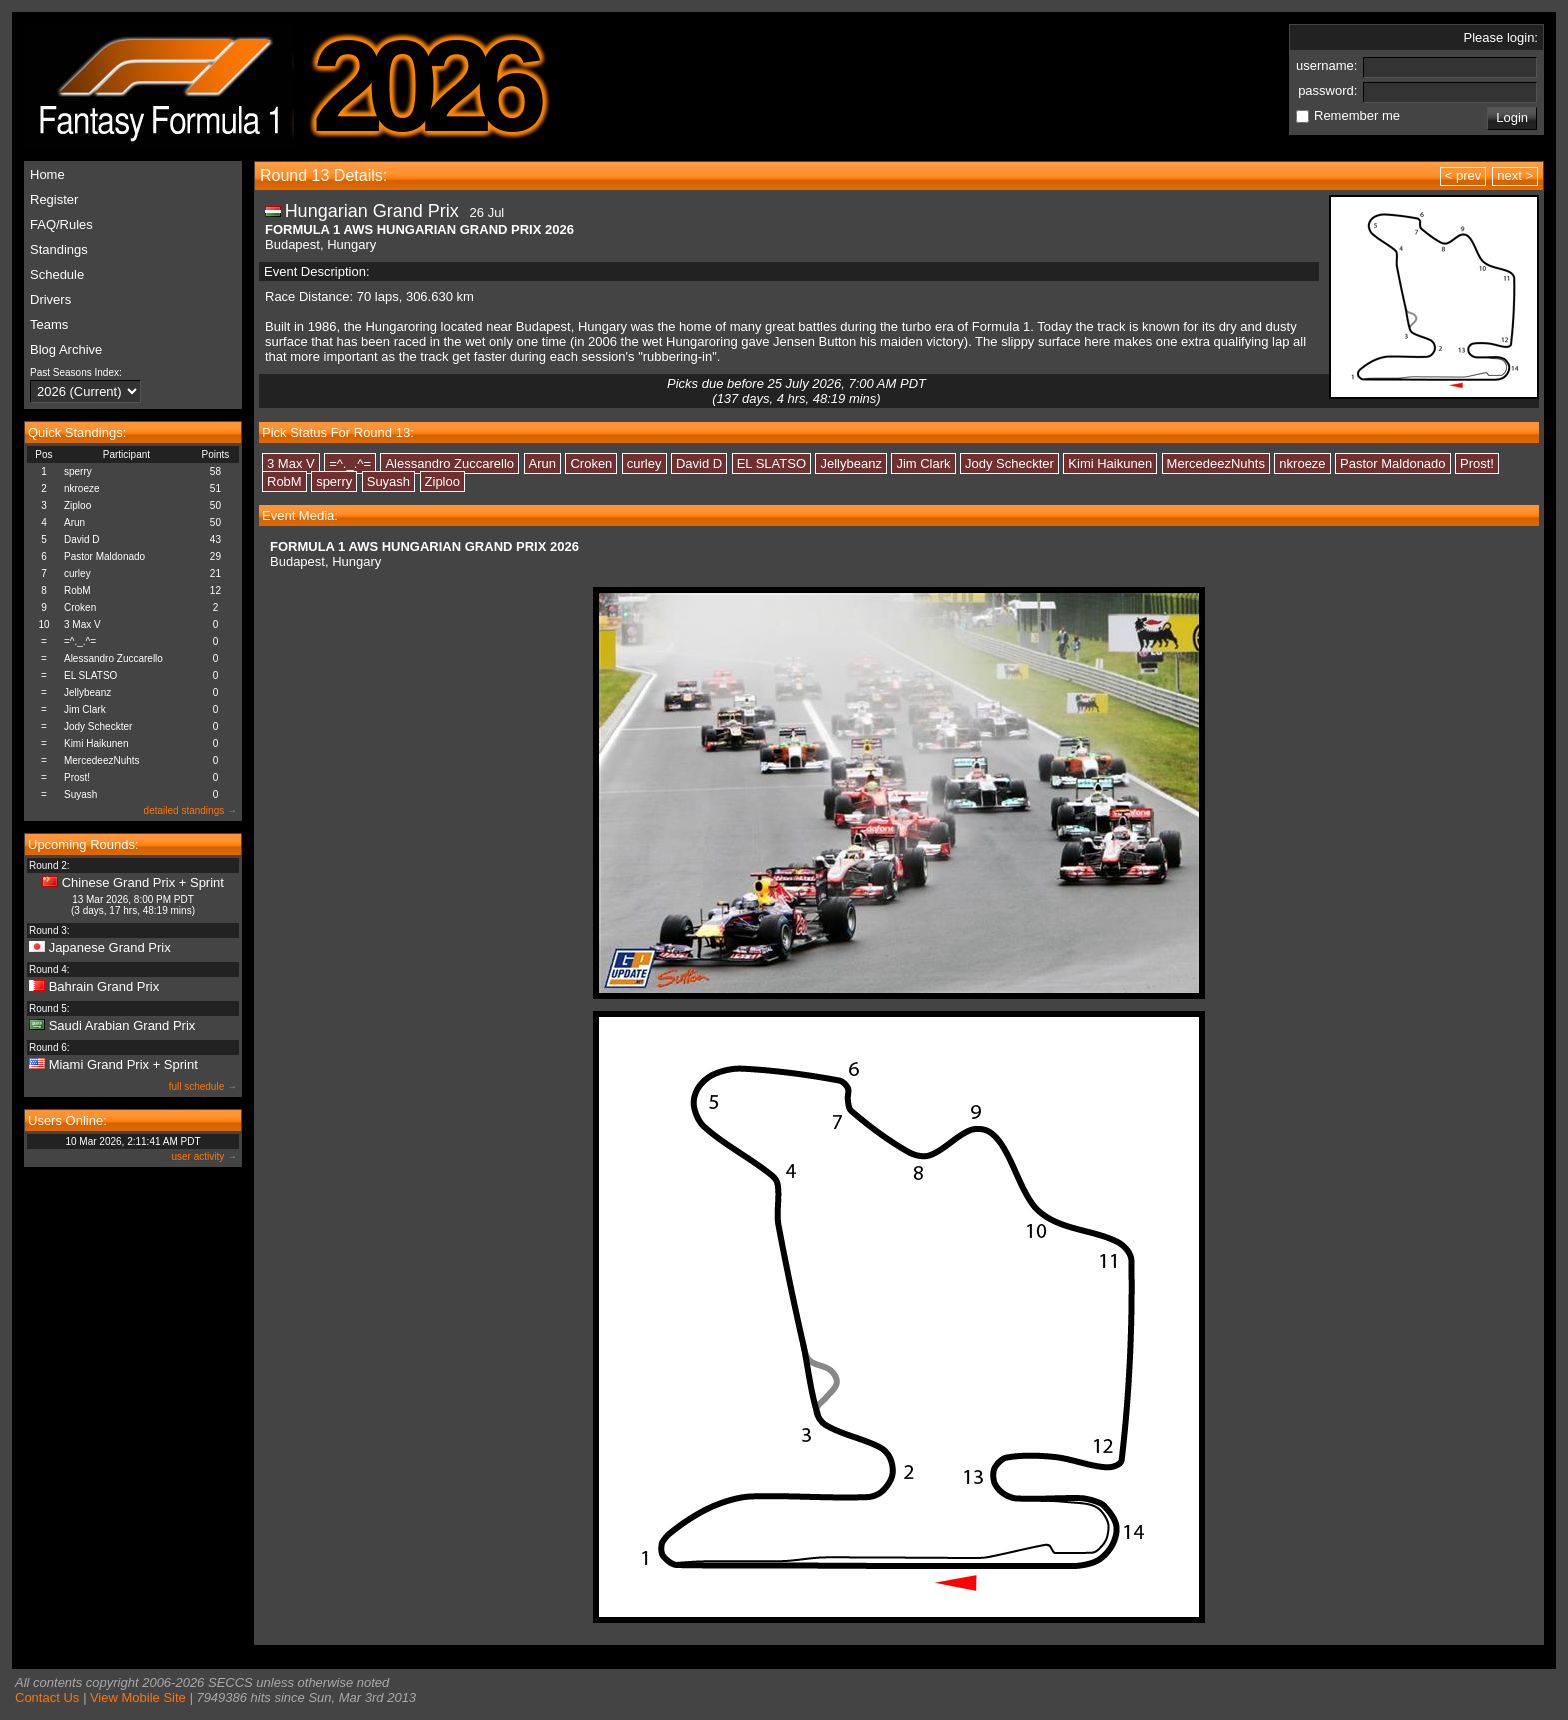  Describe the element at coordinates (323, 175) in the screenshot. I see `Round 13 Details:` at that location.